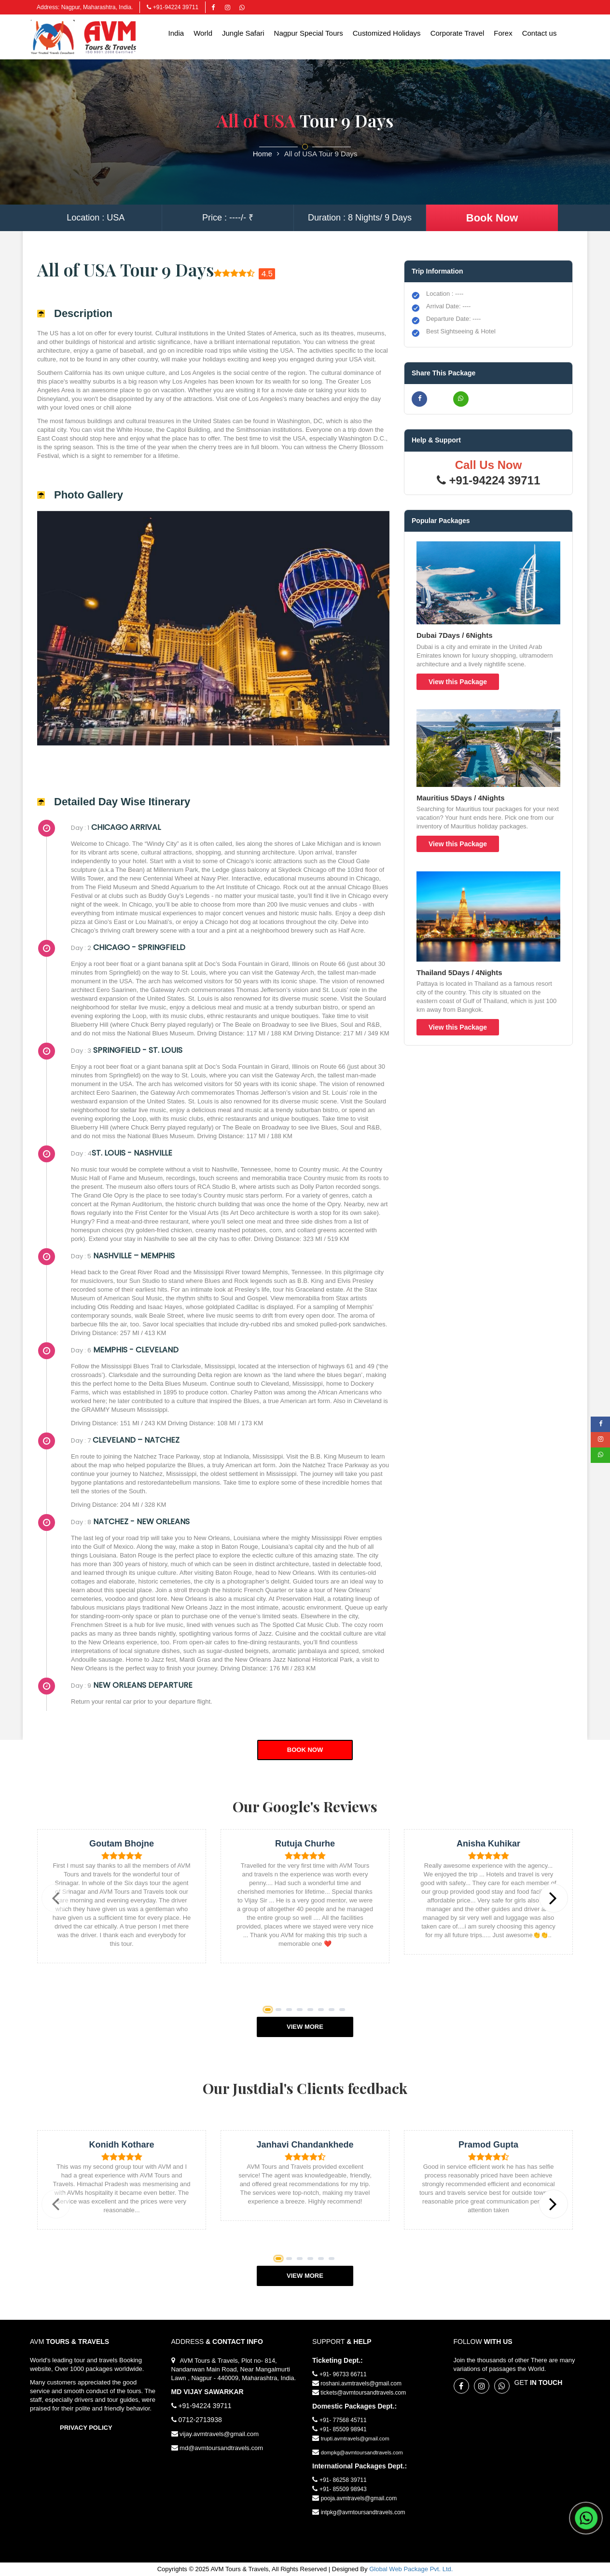 The image size is (610, 2576). Describe the element at coordinates (344, 2010) in the screenshot. I see `8 [button]` at that location.